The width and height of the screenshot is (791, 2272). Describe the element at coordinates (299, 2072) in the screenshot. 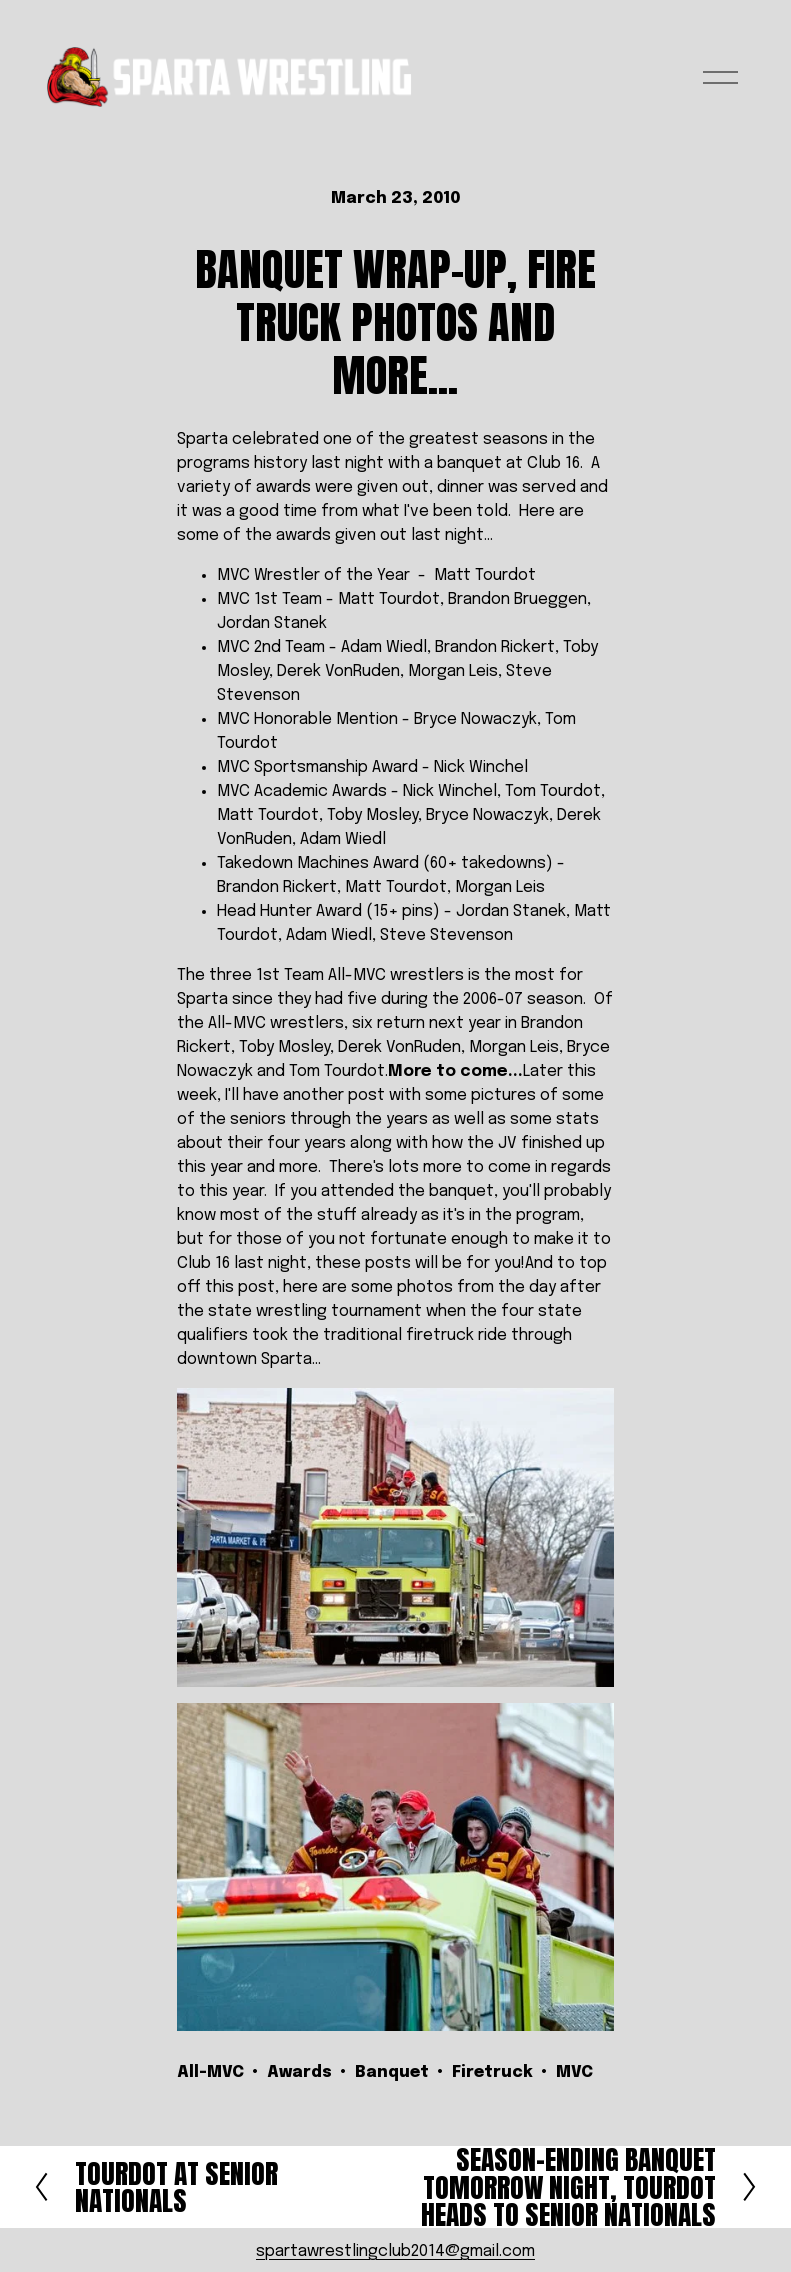

I see `Awards` at that location.